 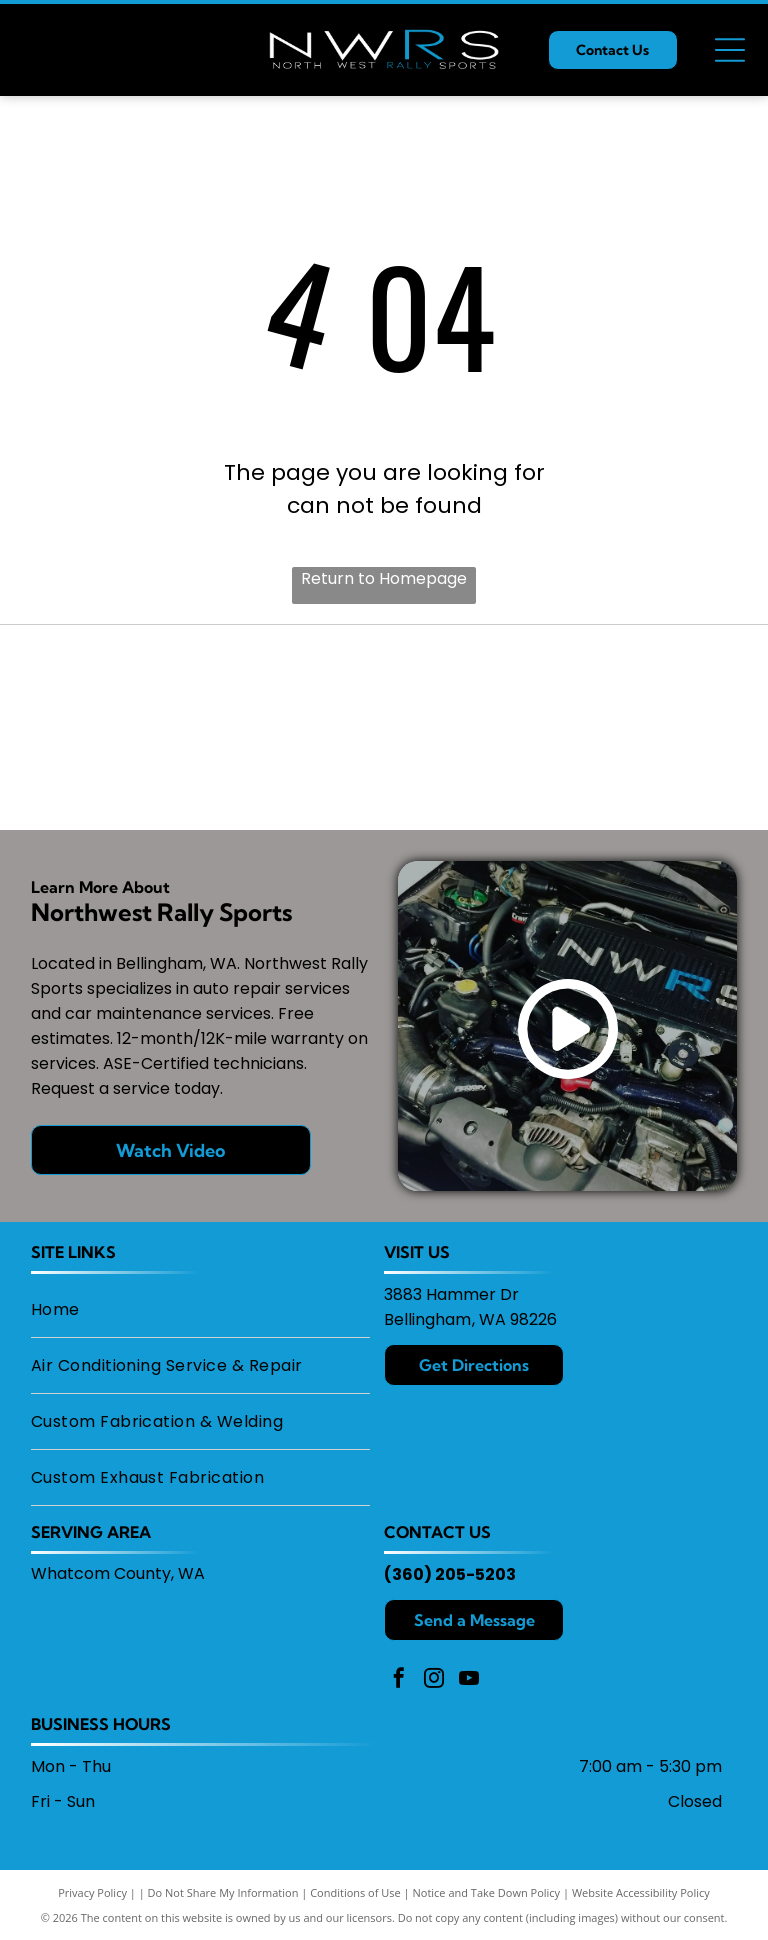 What do you see at coordinates (200, 1310) in the screenshot?
I see `[menuitem]` at bounding box center [200, 1310].